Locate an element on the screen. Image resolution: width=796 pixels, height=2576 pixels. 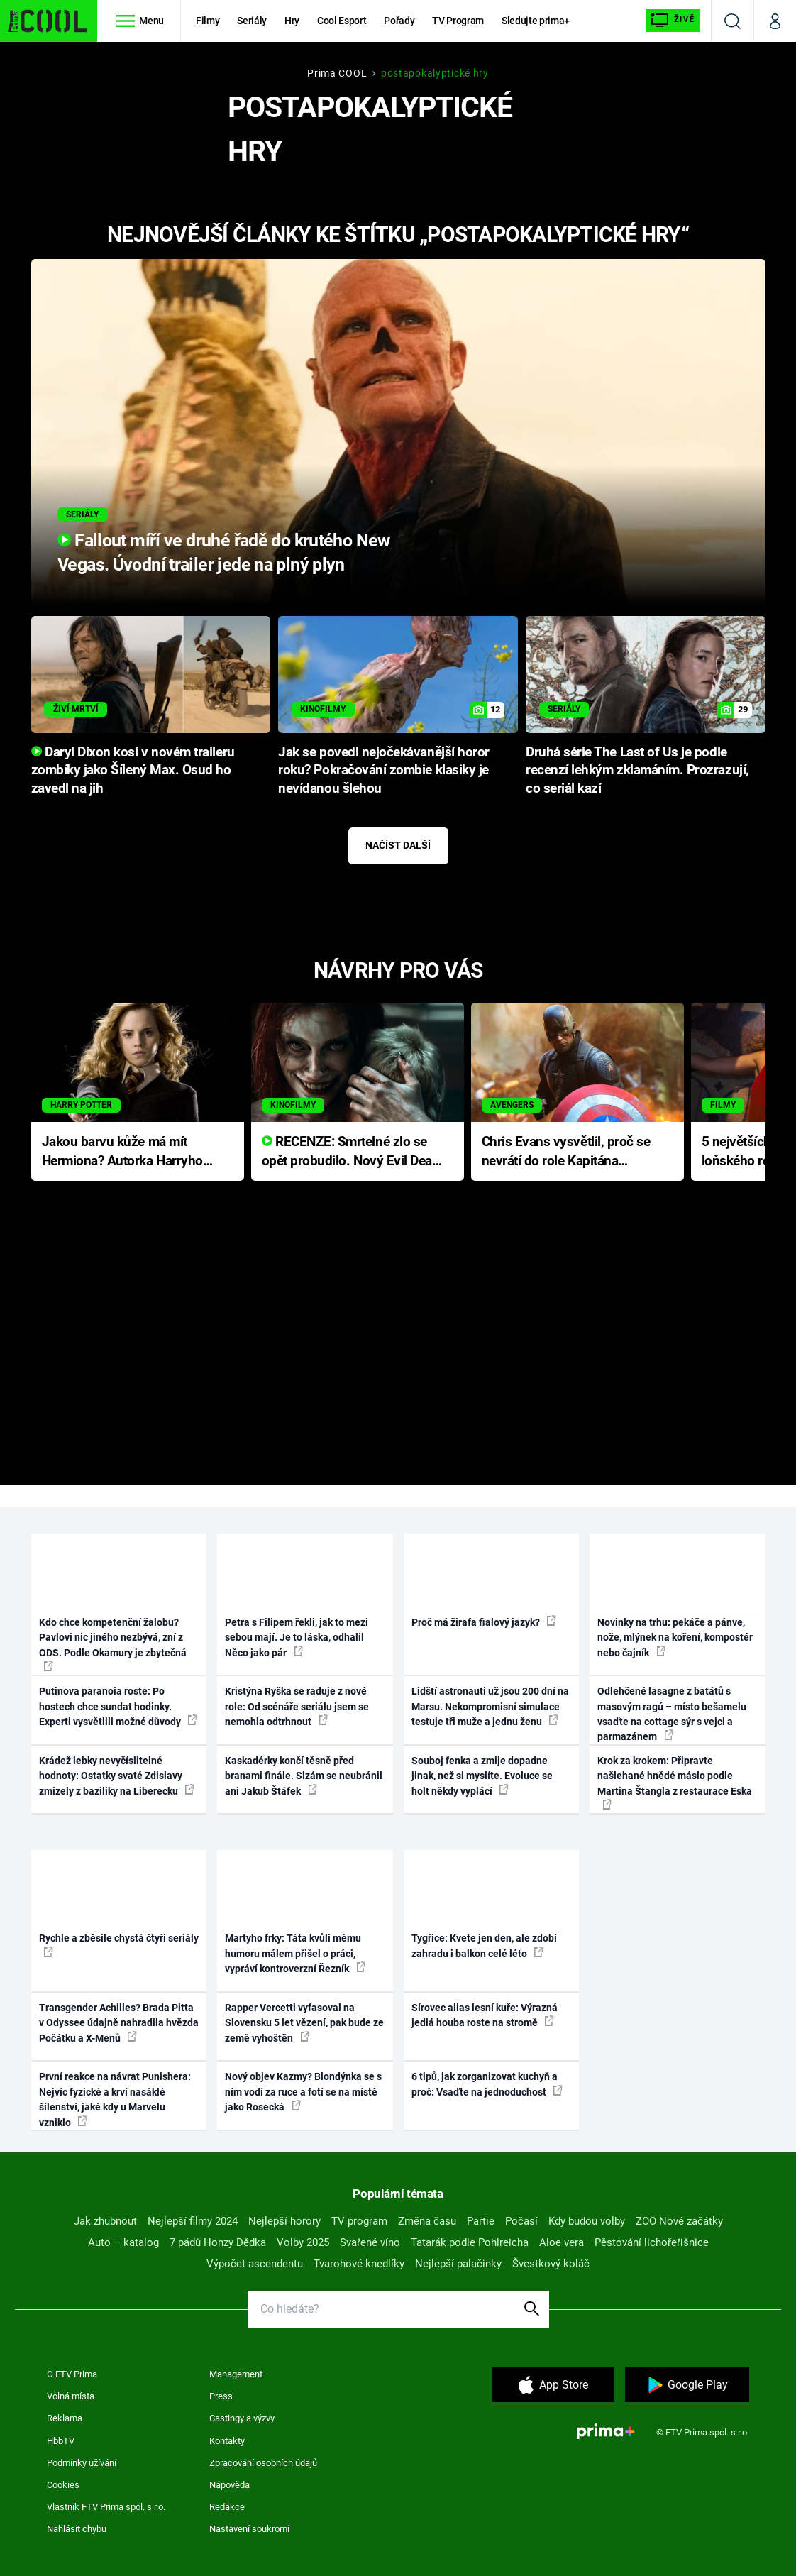
Výpočet ascendentu is located at coordinates (254, 2263).